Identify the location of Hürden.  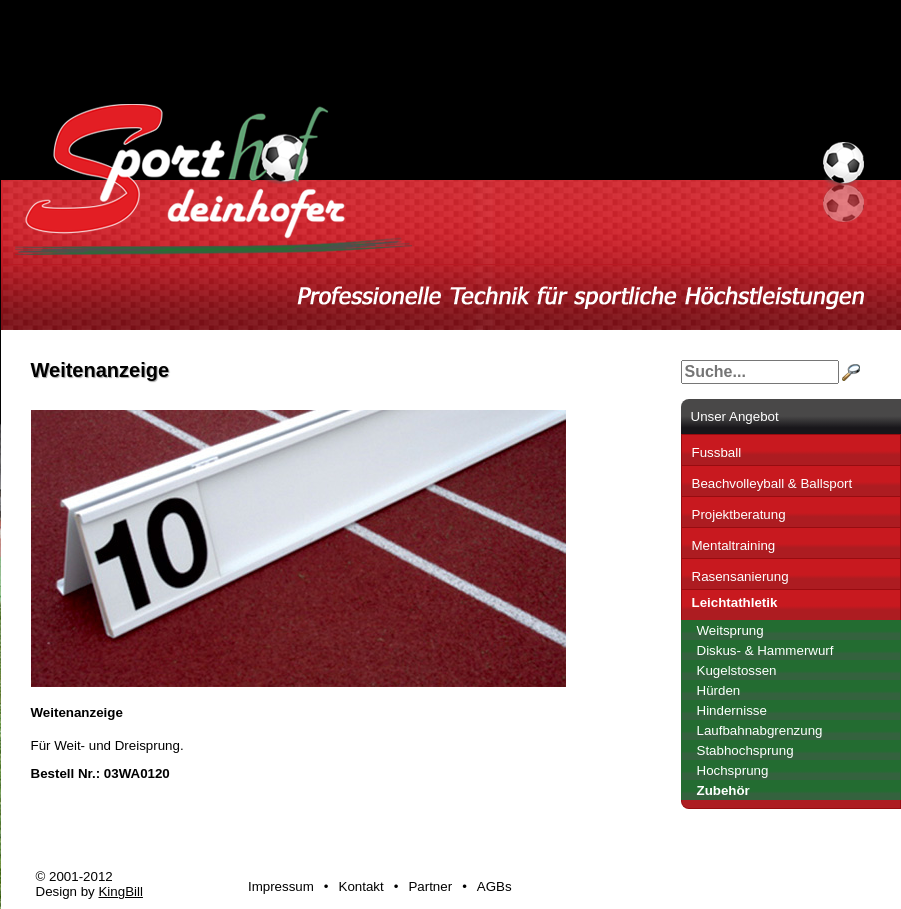
(719, 690).